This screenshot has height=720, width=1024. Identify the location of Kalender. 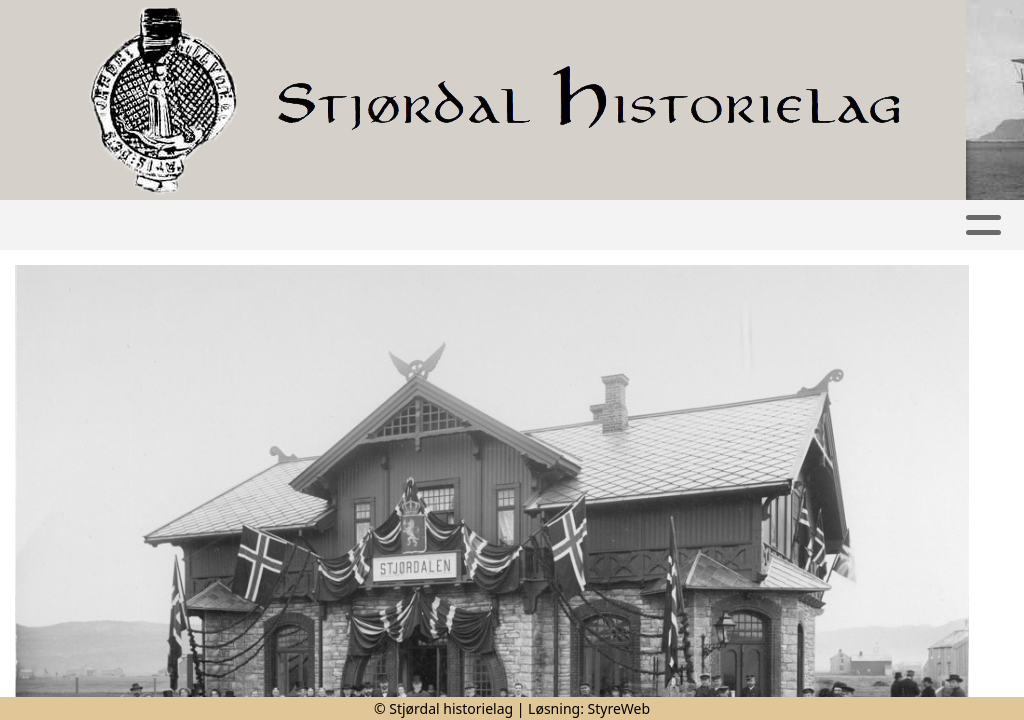
(433, 225).